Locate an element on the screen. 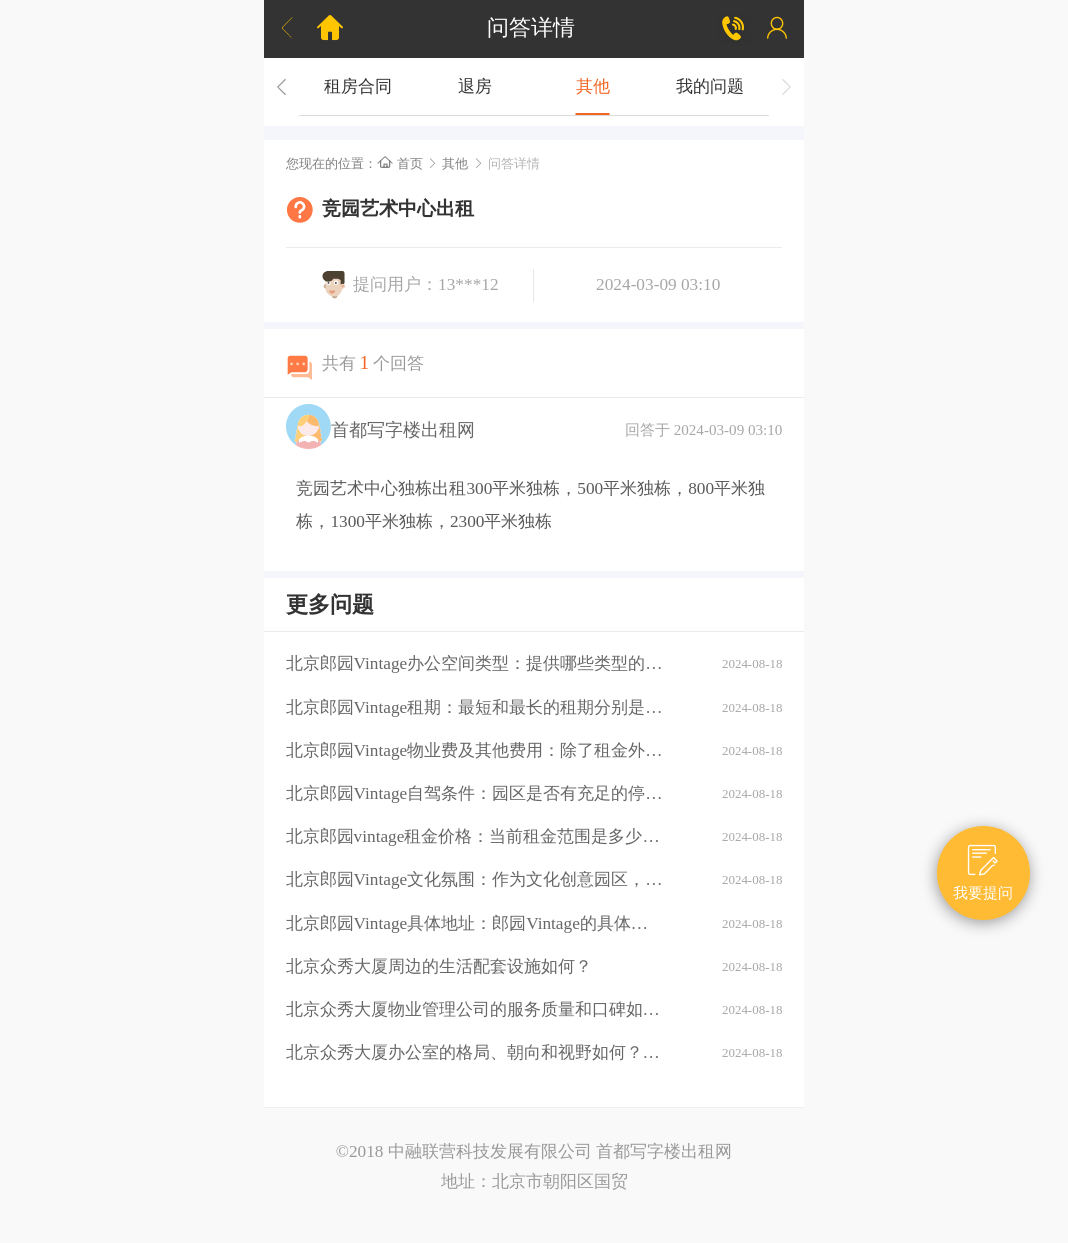 This screenshot has height=1243, width=1068. 其他 is located at coordinates (593, 86).